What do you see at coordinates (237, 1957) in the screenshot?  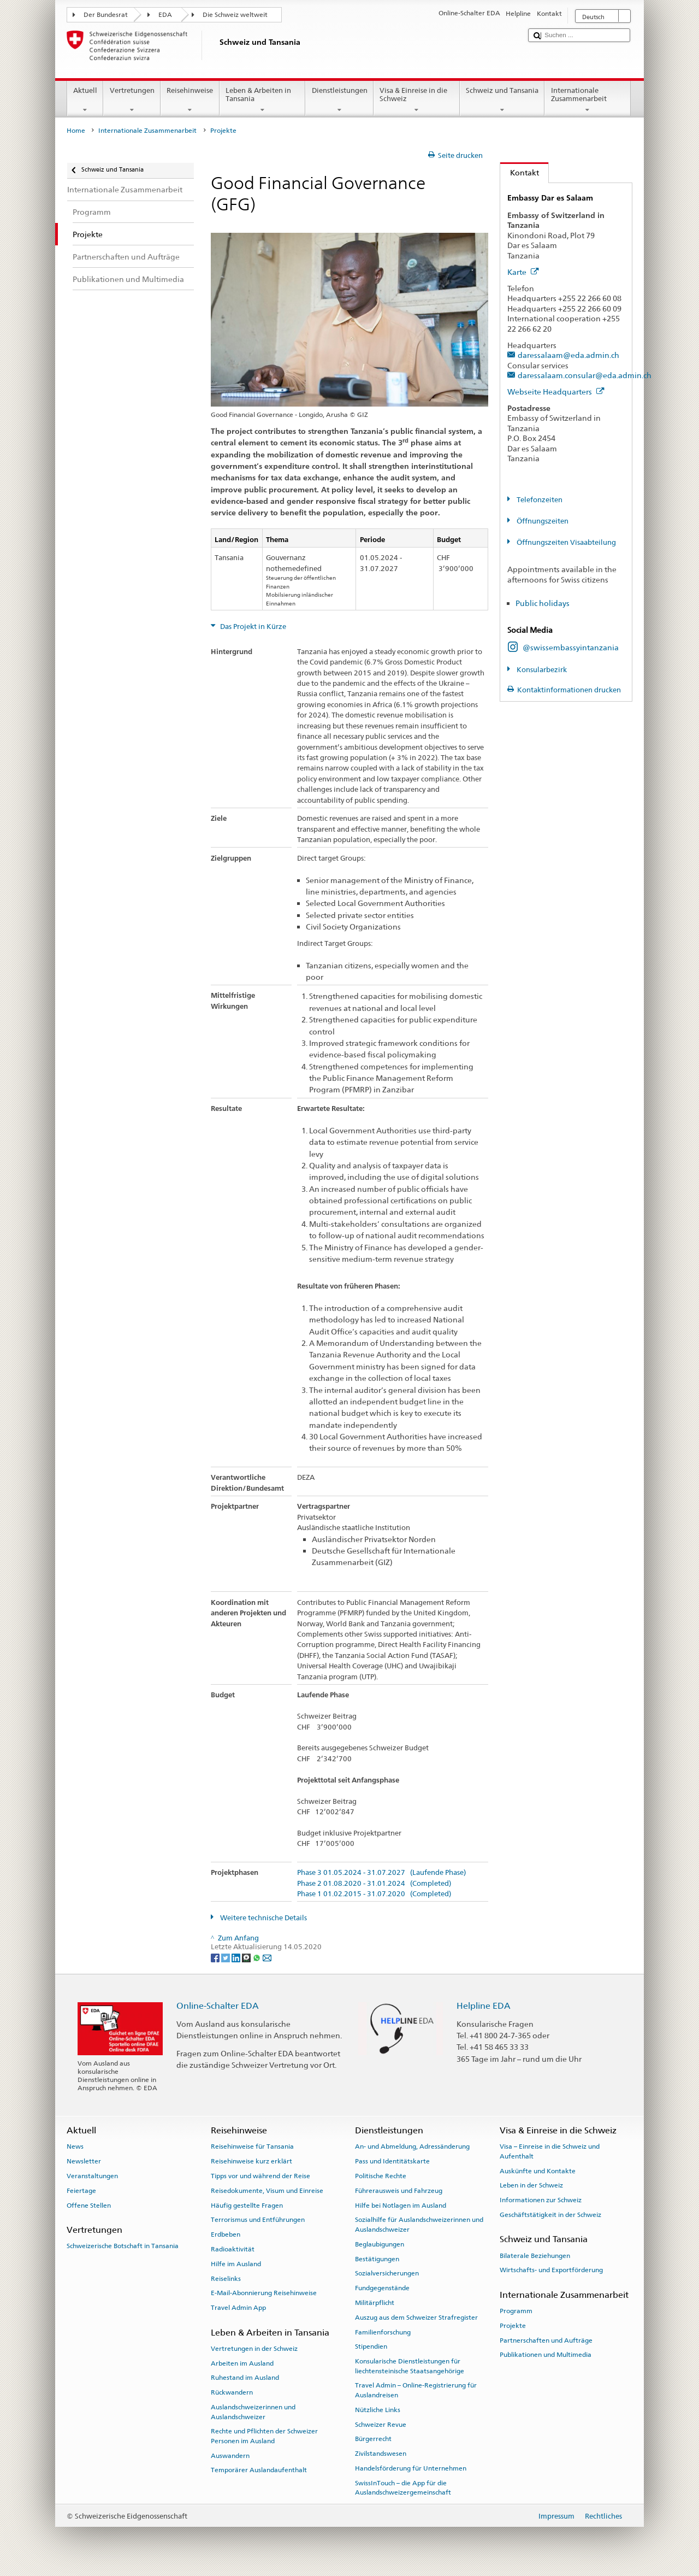 I see `[LinkedIn]` at bounding box center [237, 1957].